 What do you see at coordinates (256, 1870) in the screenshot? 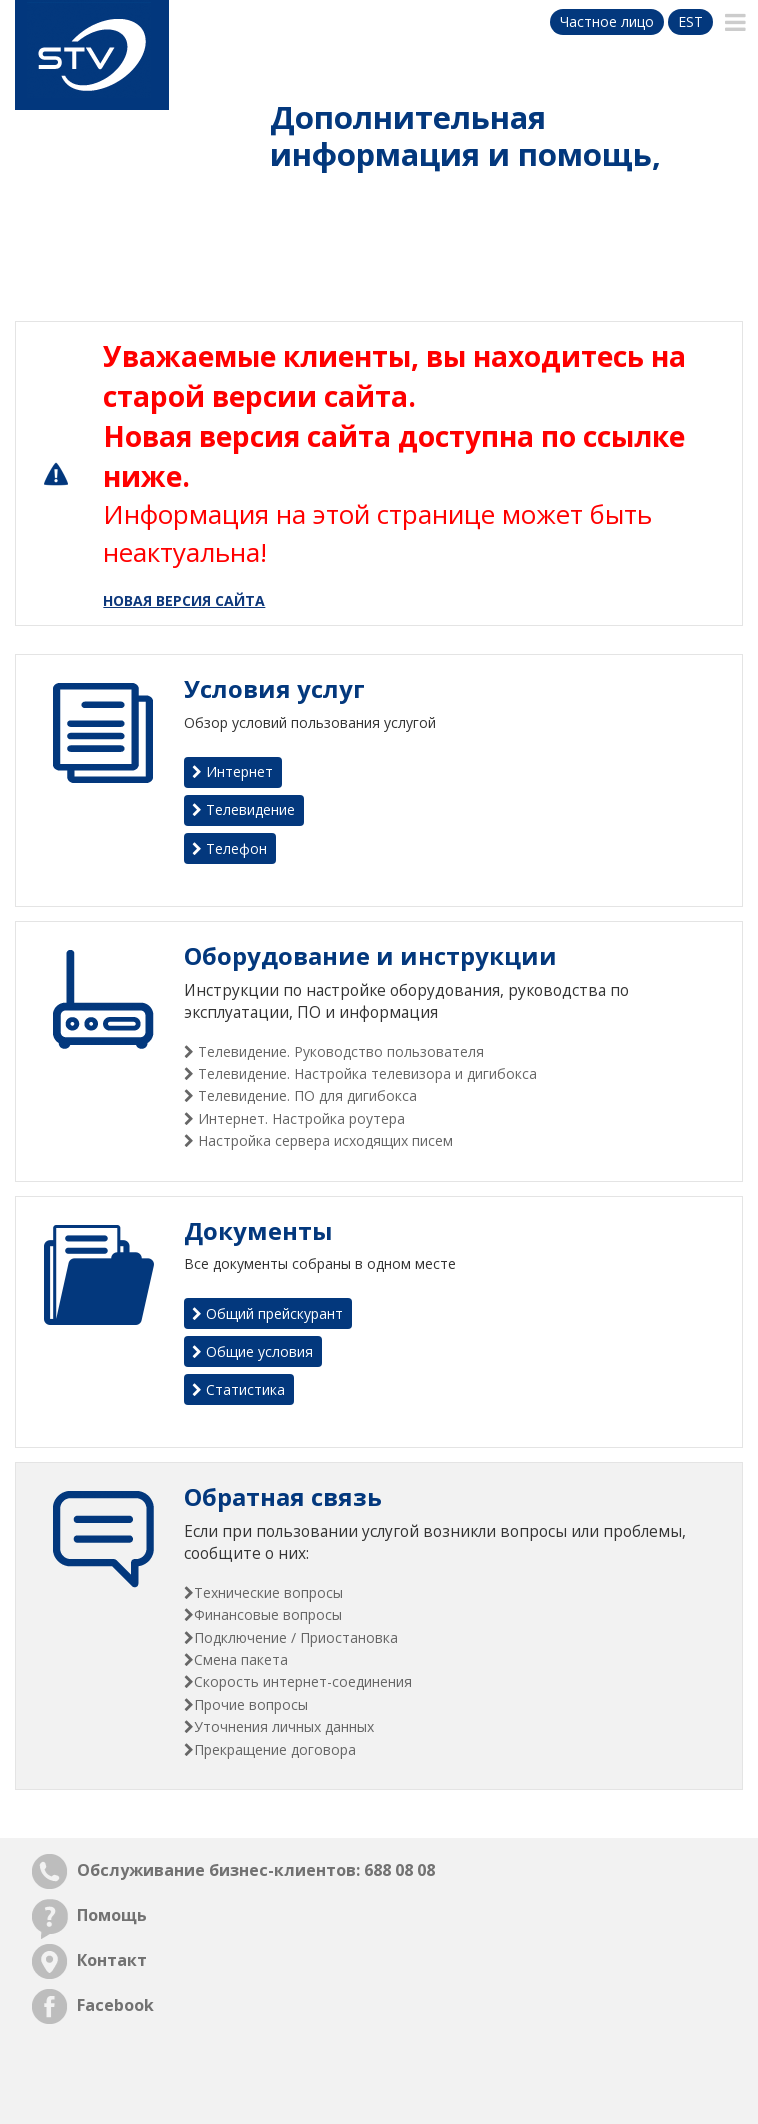
I see `Обслуживание бизнес-клиентов: 688 08 08` at bounding box center [256, 1870].